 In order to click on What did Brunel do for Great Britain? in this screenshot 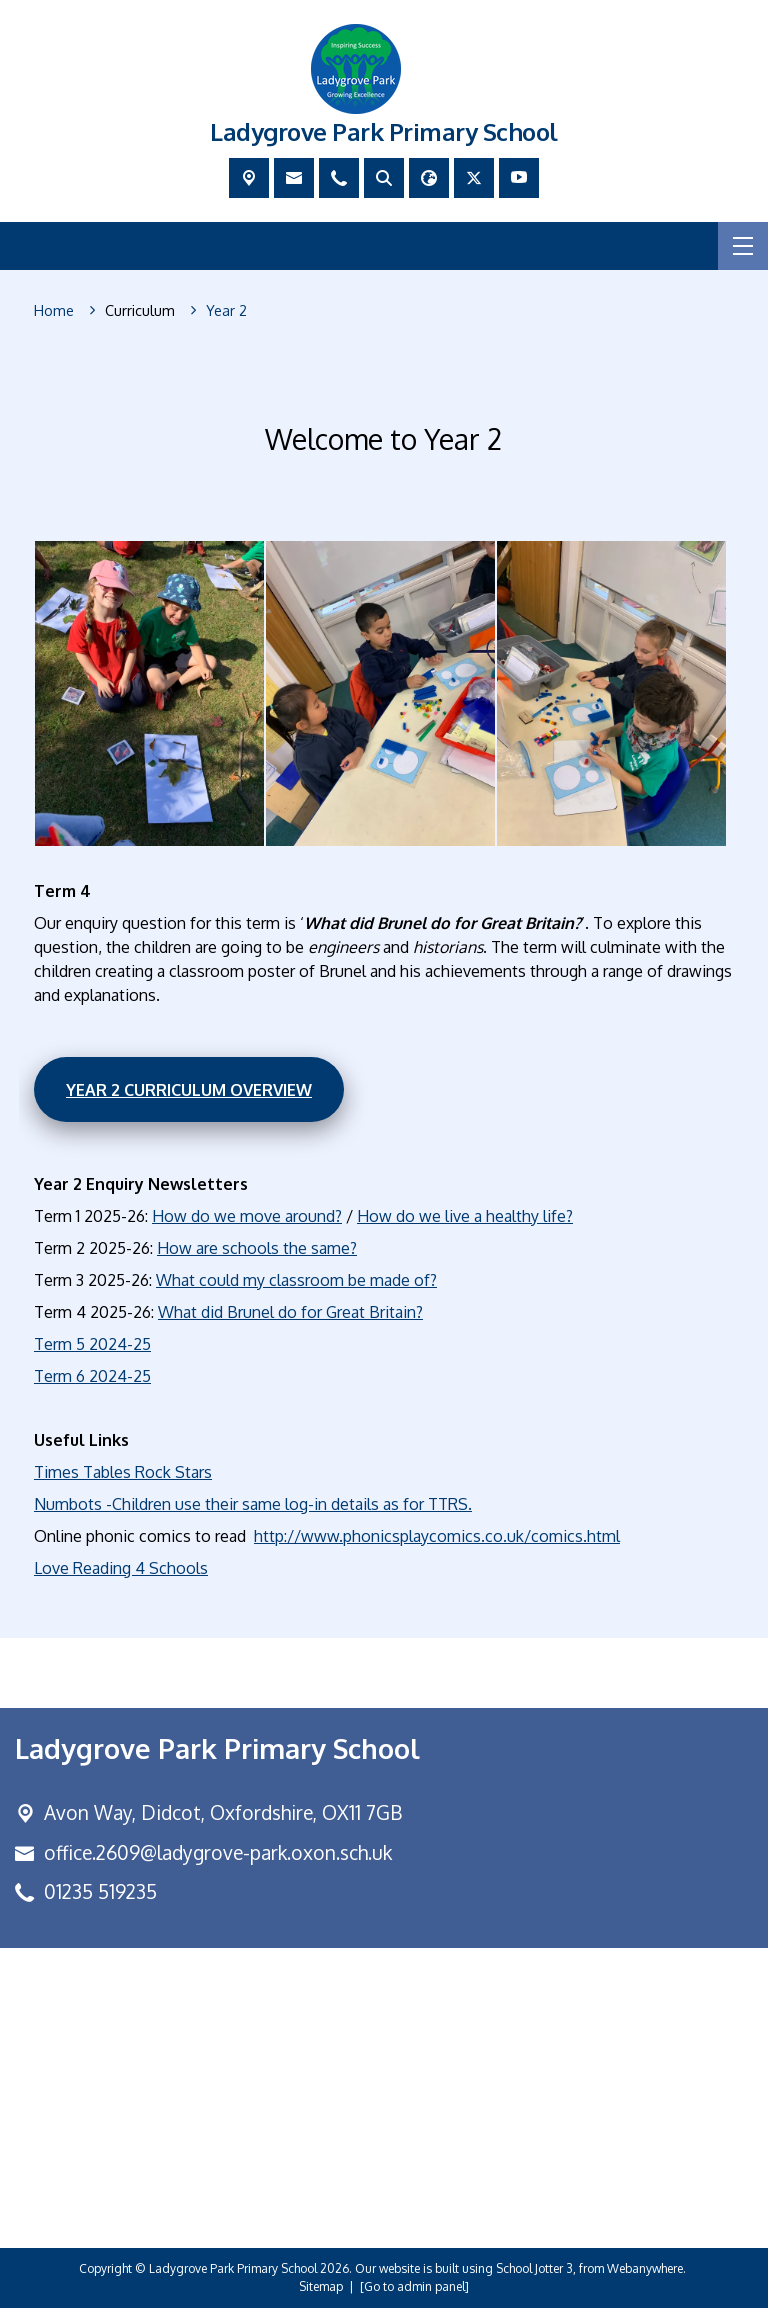, I will do `click(290, 1312)`.